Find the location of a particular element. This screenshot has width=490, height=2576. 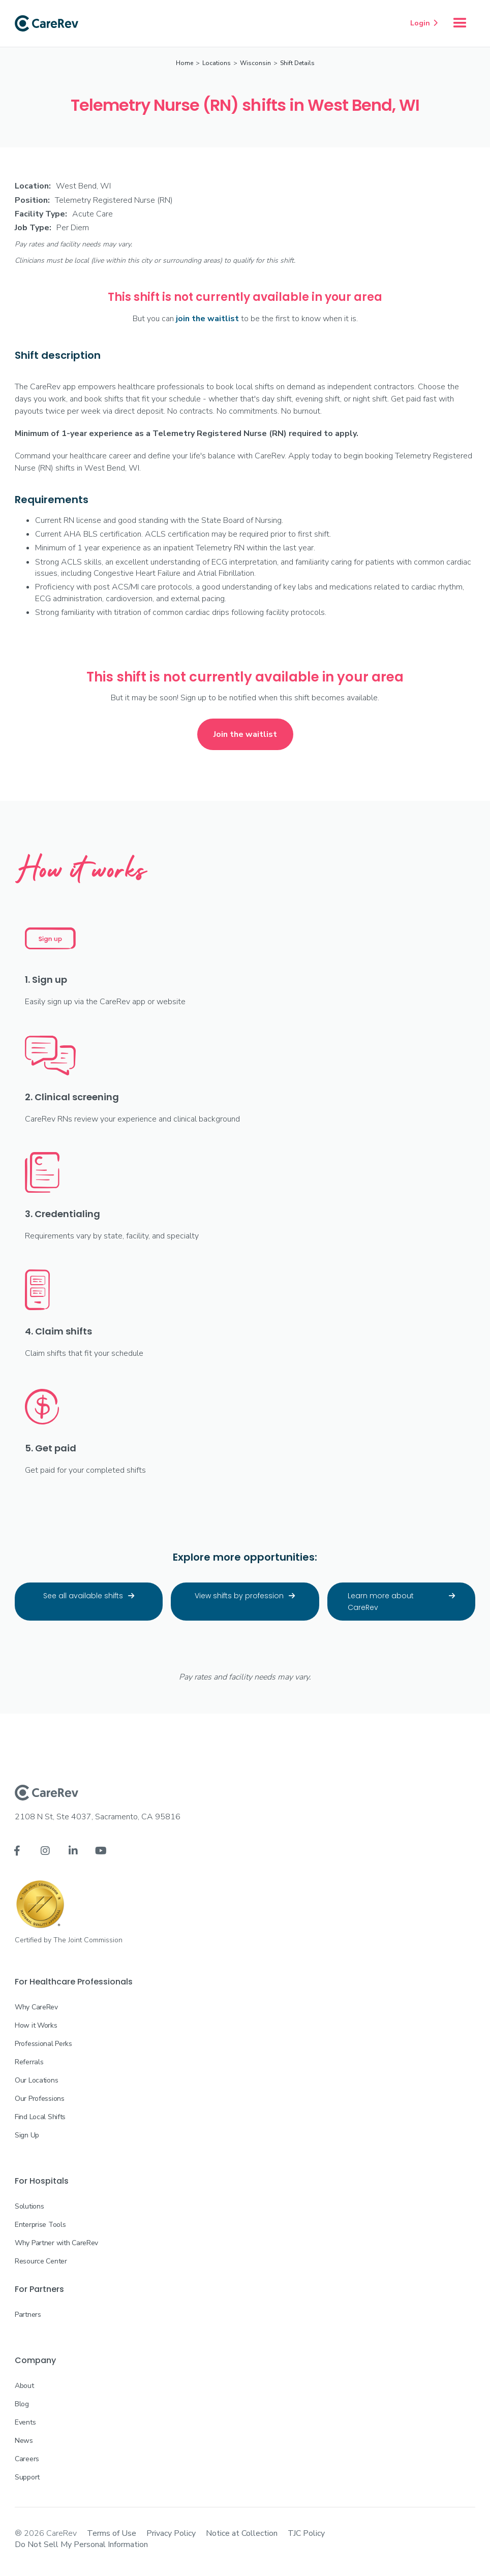

Solutions is located at coordinates (29, 2206).